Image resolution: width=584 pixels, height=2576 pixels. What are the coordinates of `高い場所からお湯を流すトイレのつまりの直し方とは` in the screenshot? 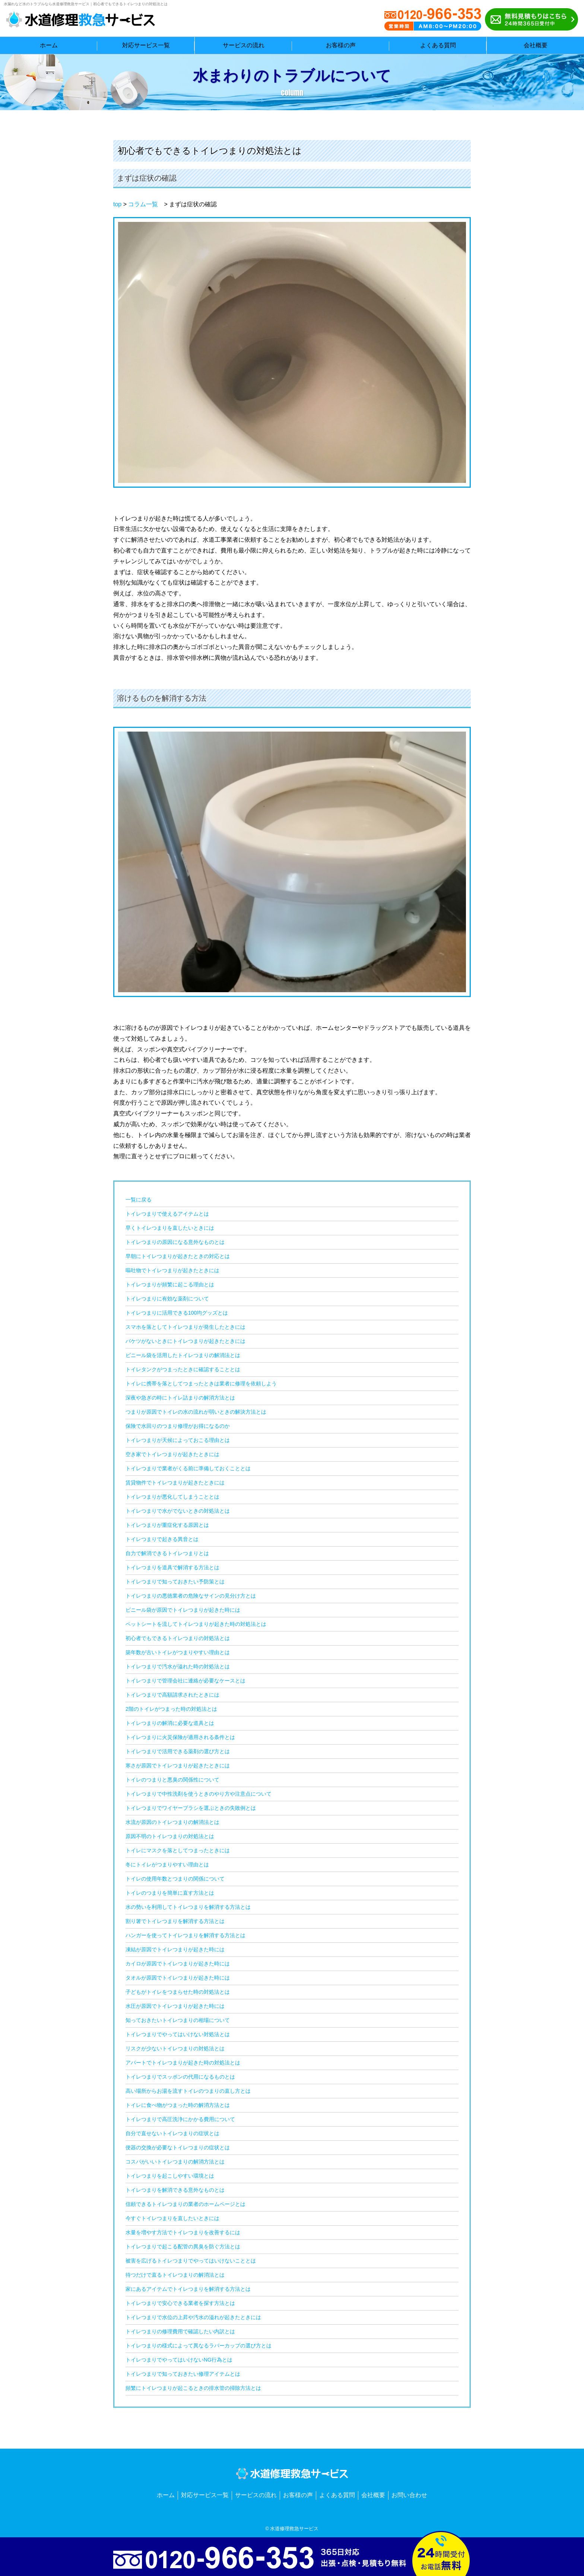 It's located at (188, 2091).